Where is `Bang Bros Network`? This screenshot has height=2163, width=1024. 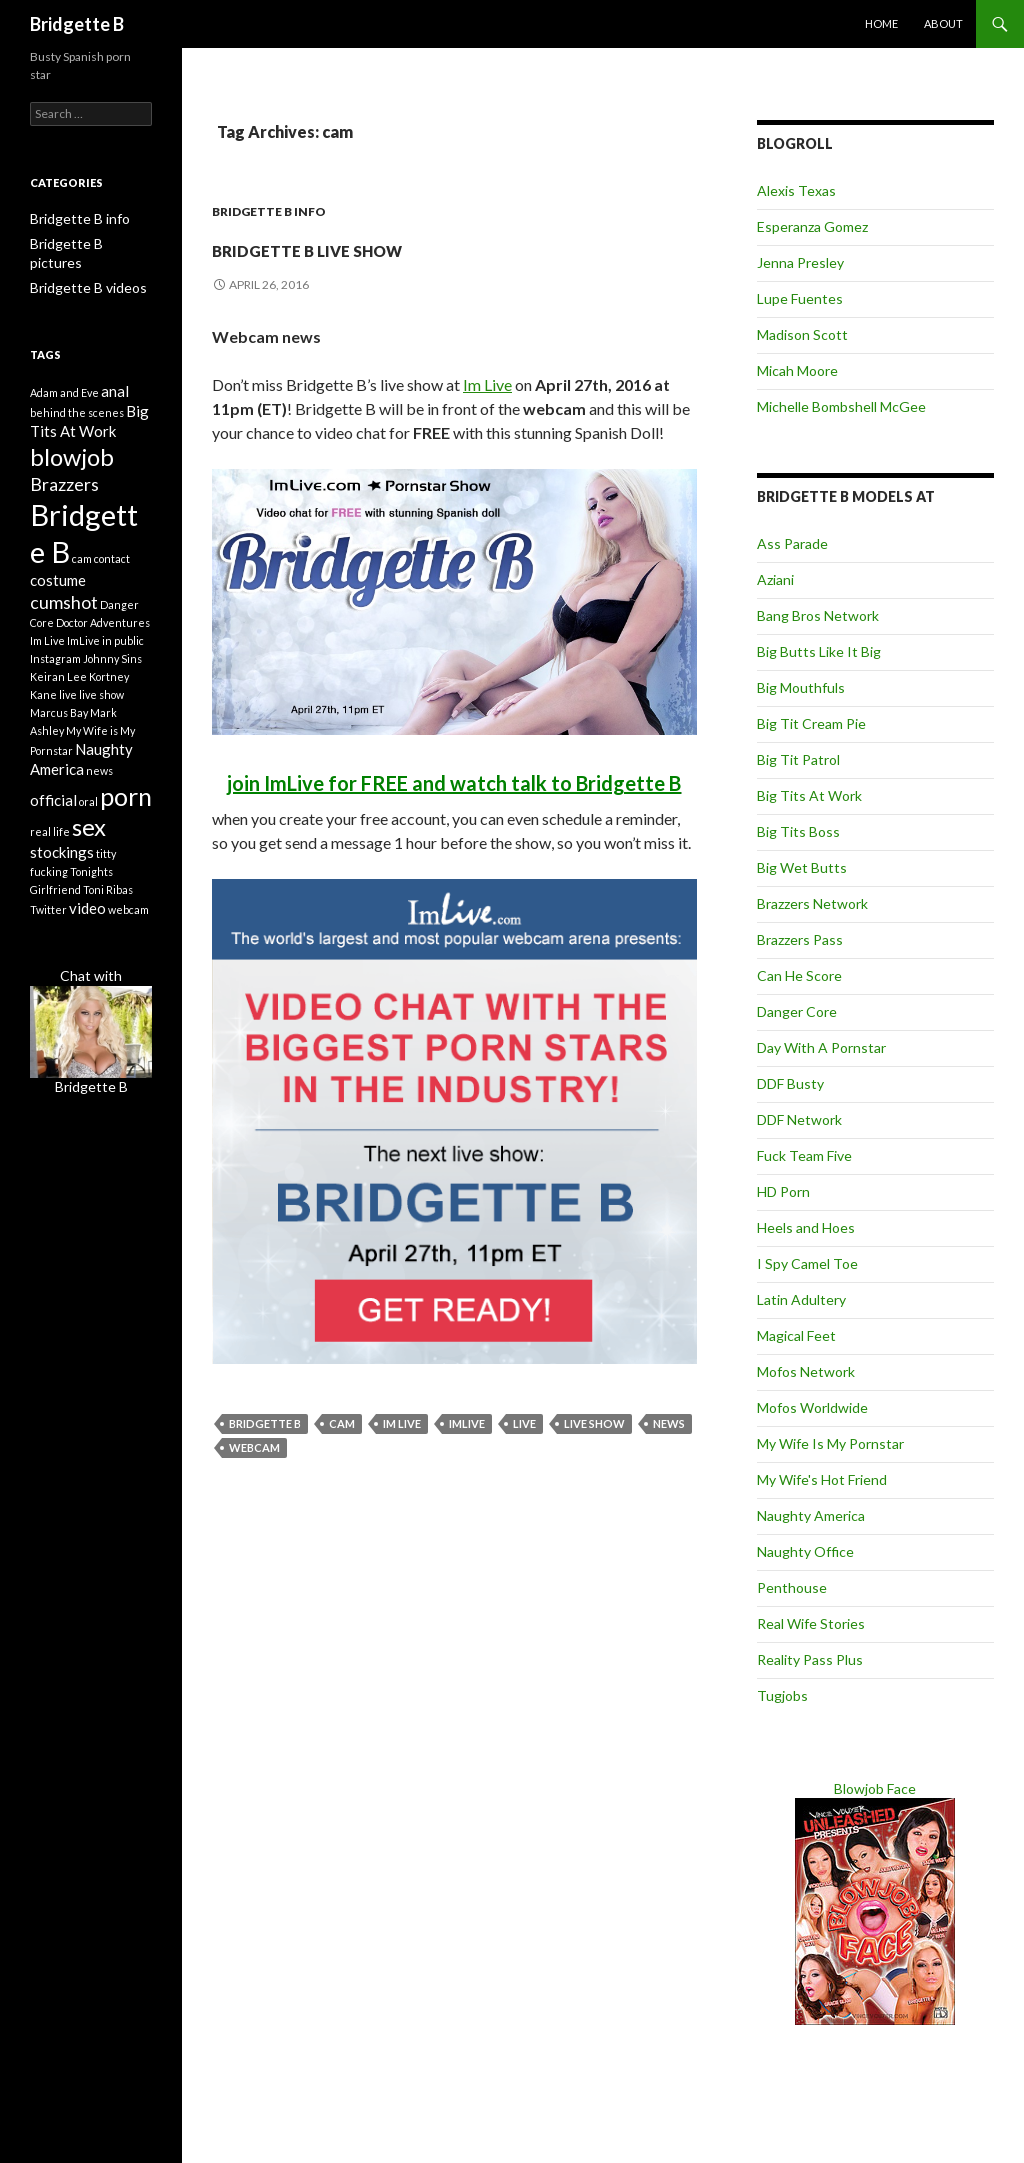
Bang Bros Network is located at coordinates (818, 615).